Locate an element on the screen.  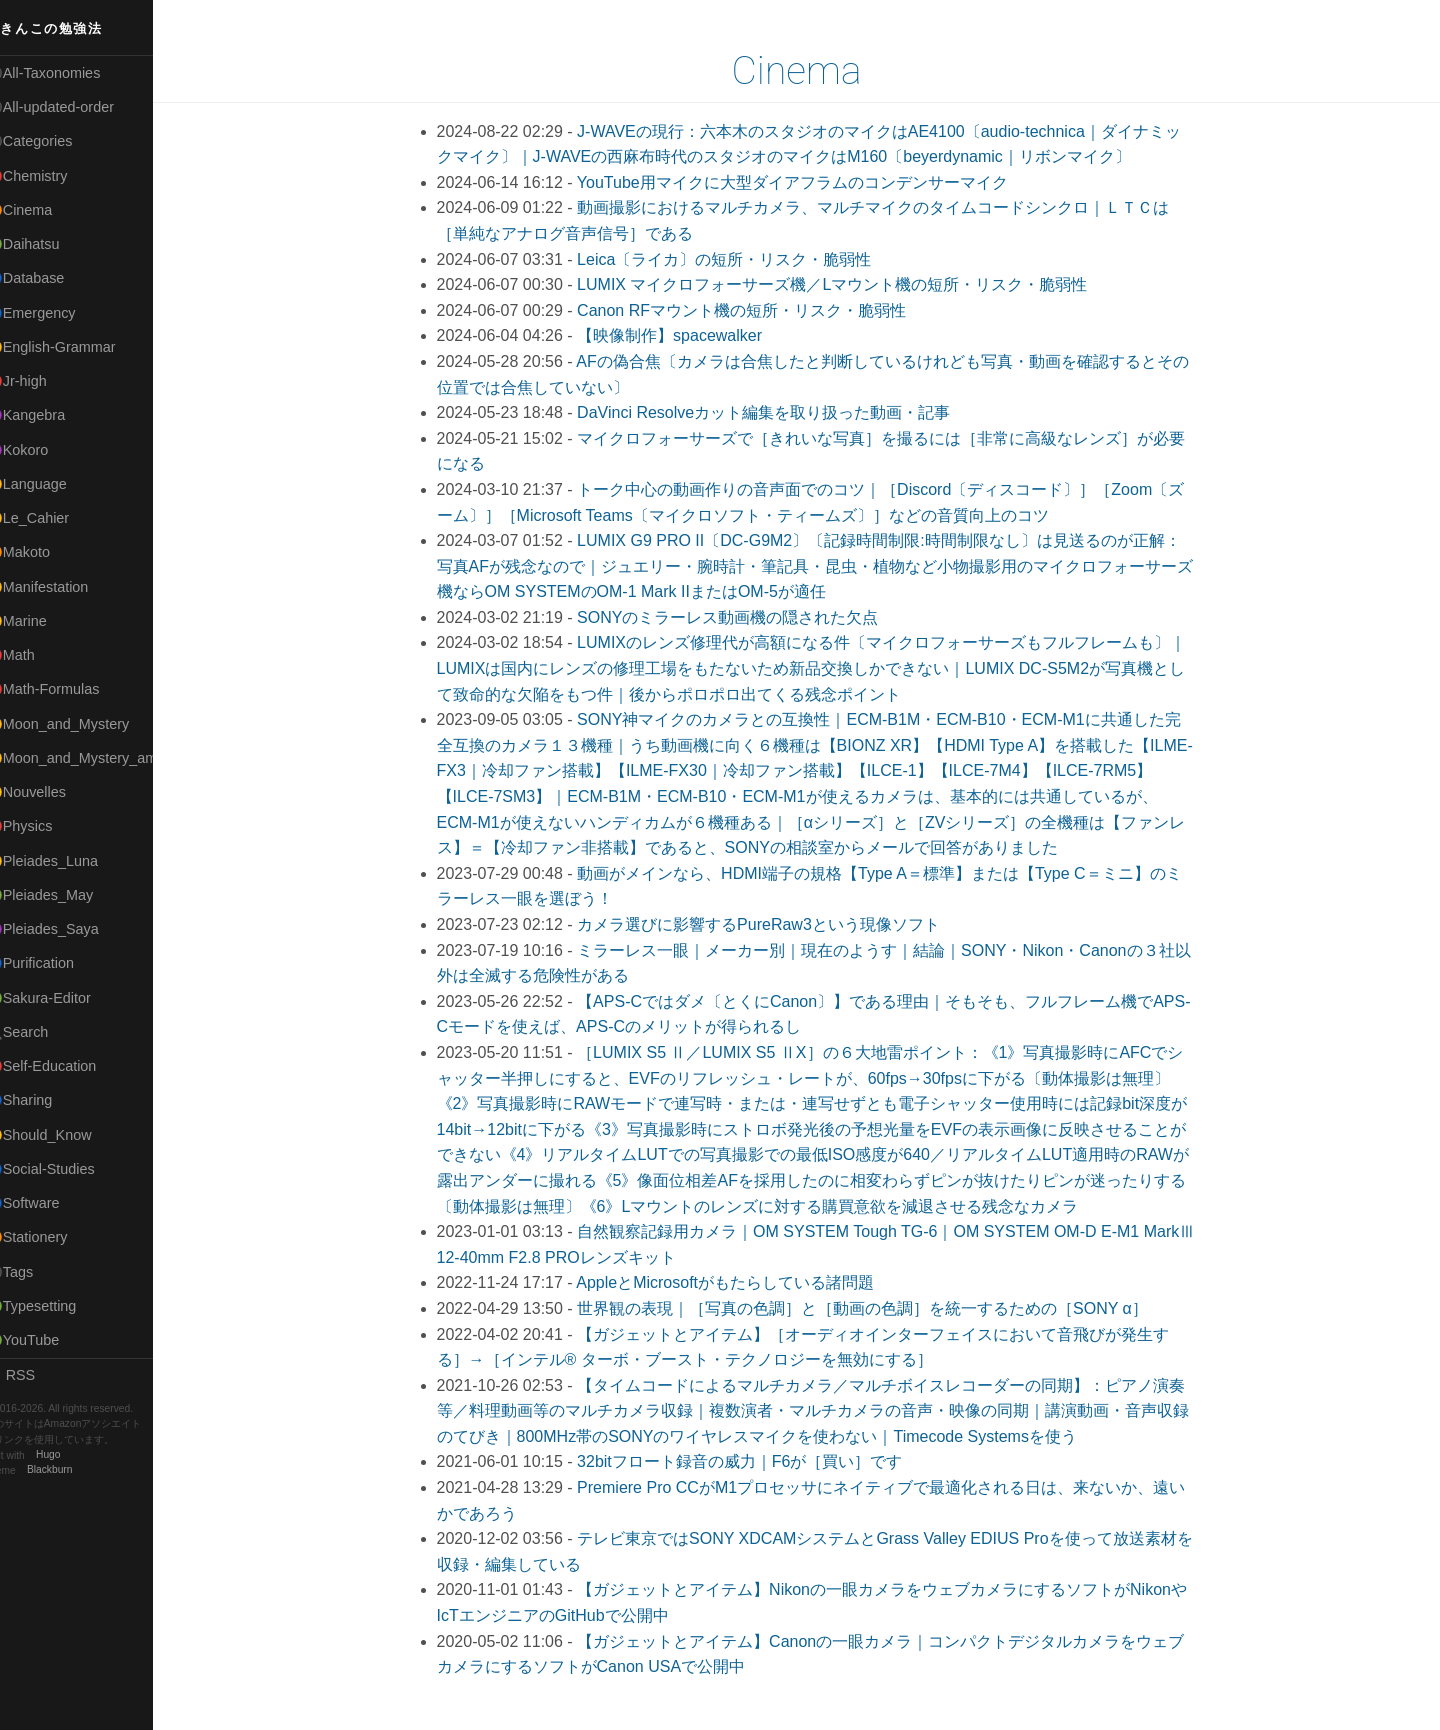
🟡Nouvelles is located at coordinates (49, 792).